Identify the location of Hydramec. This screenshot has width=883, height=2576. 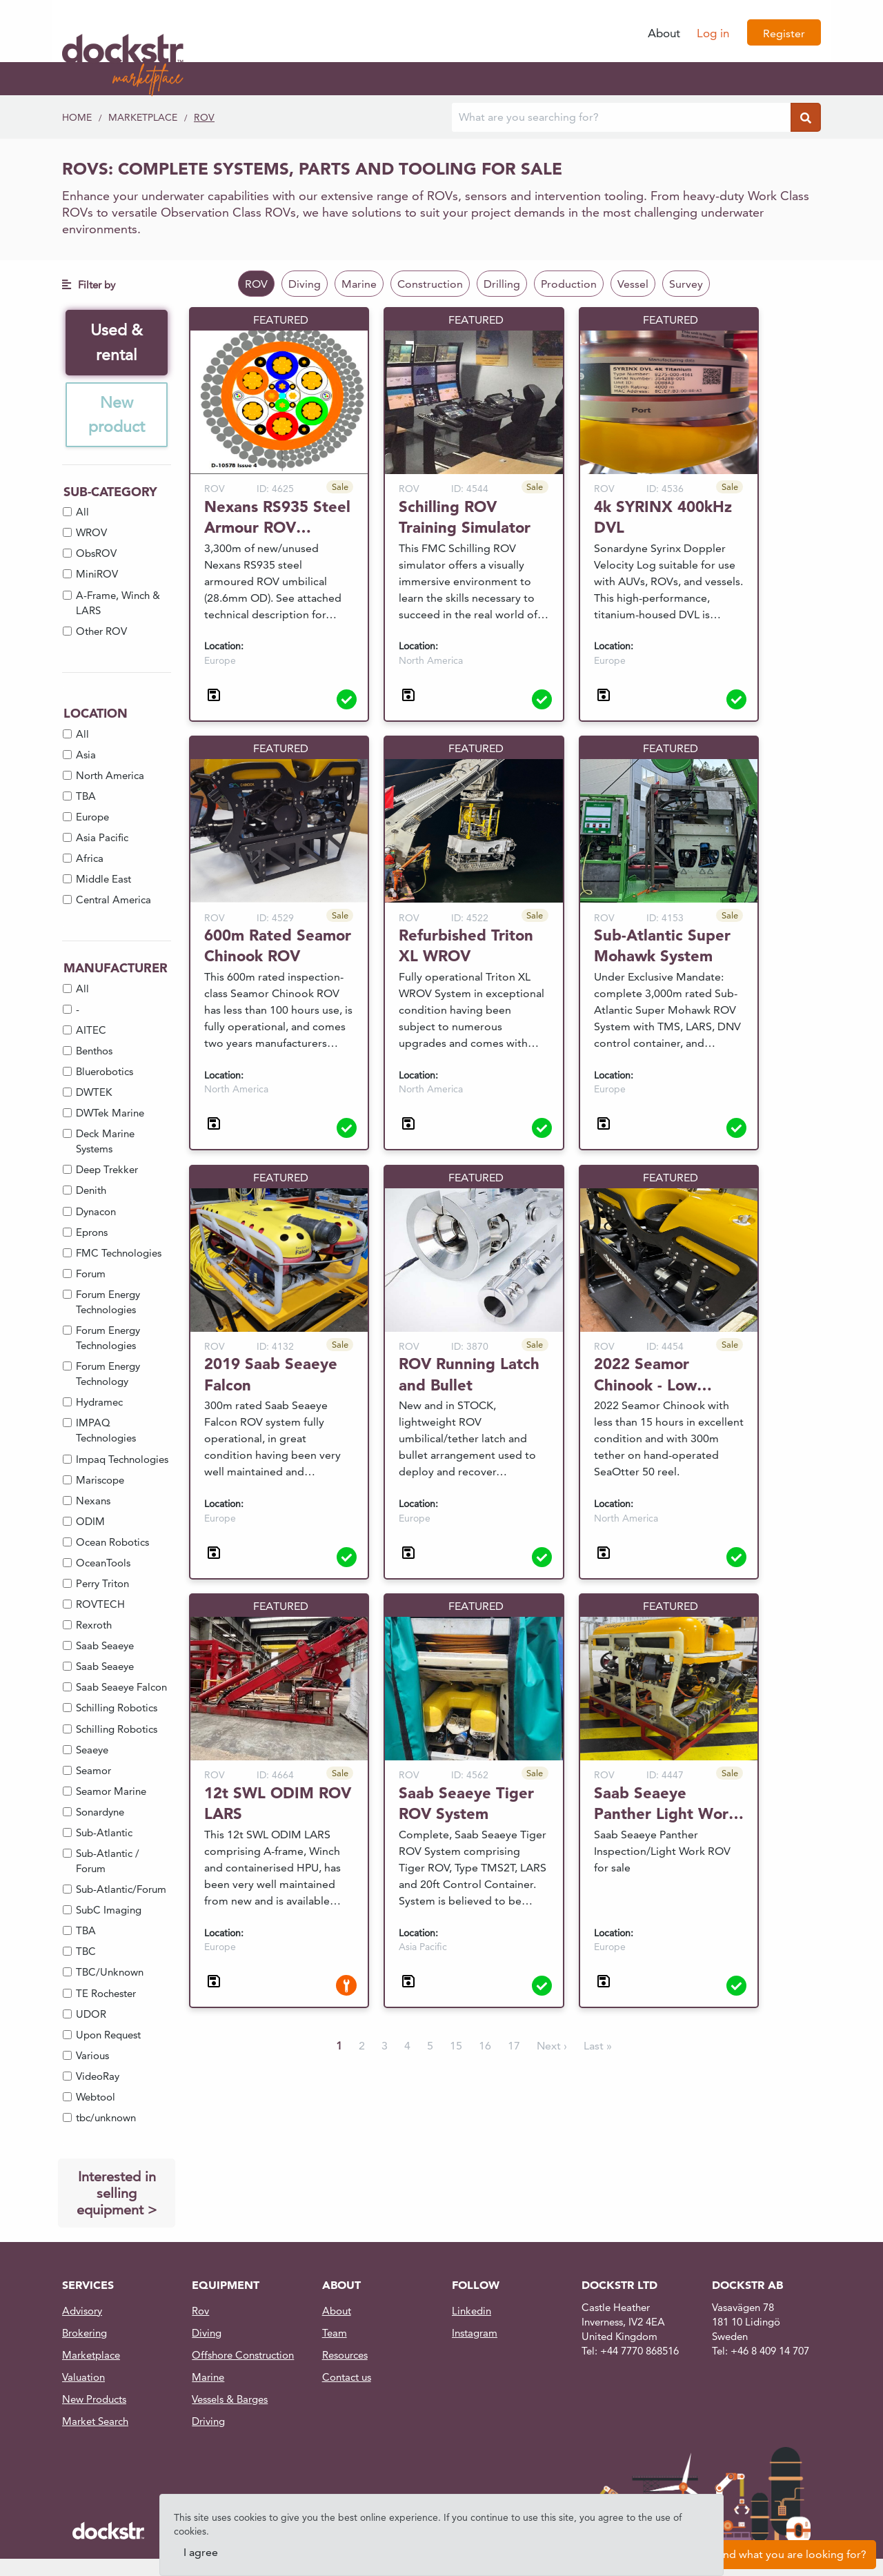
(99, 1404).